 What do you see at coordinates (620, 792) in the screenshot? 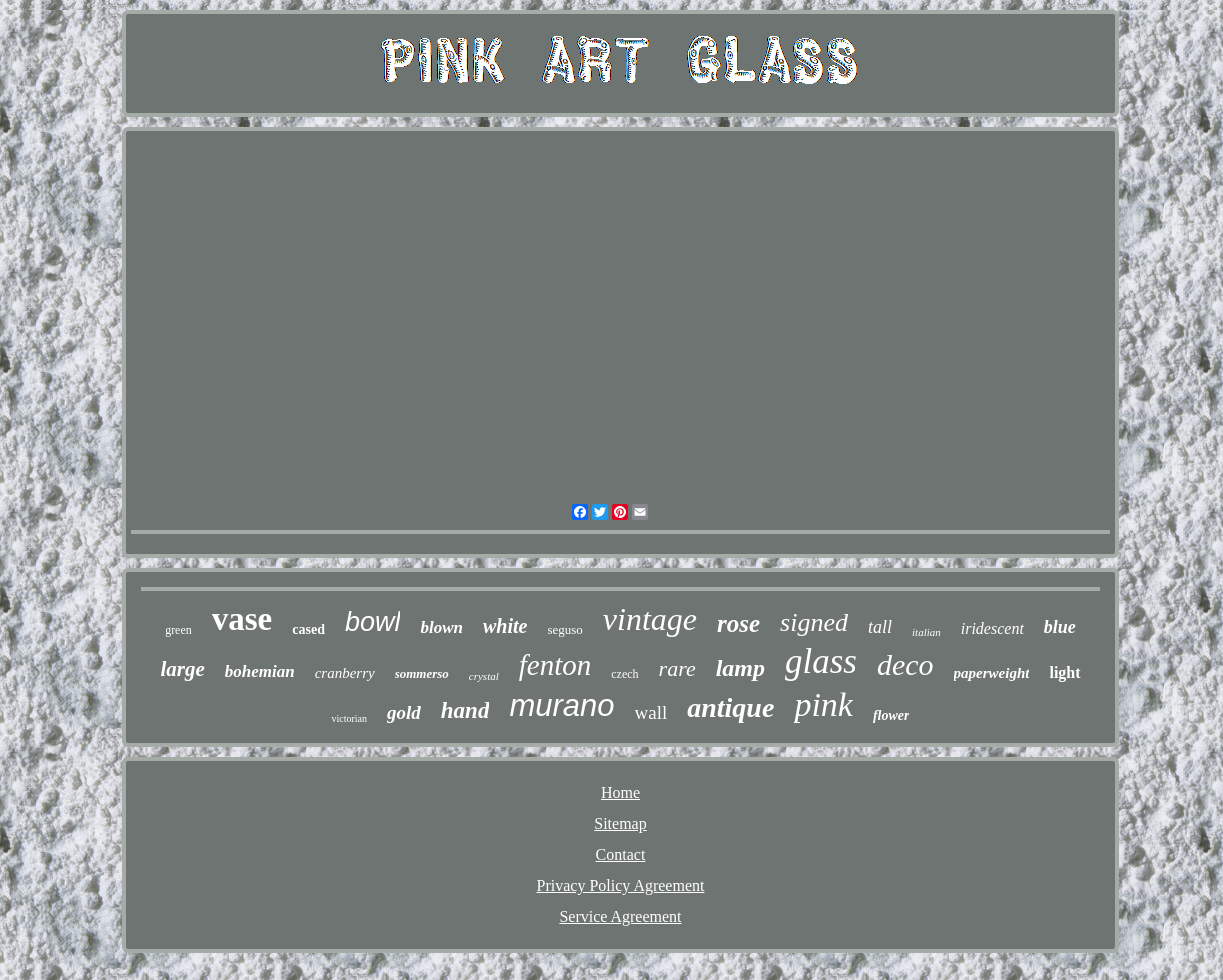
I see `Home` at bounding box center [620, 792].